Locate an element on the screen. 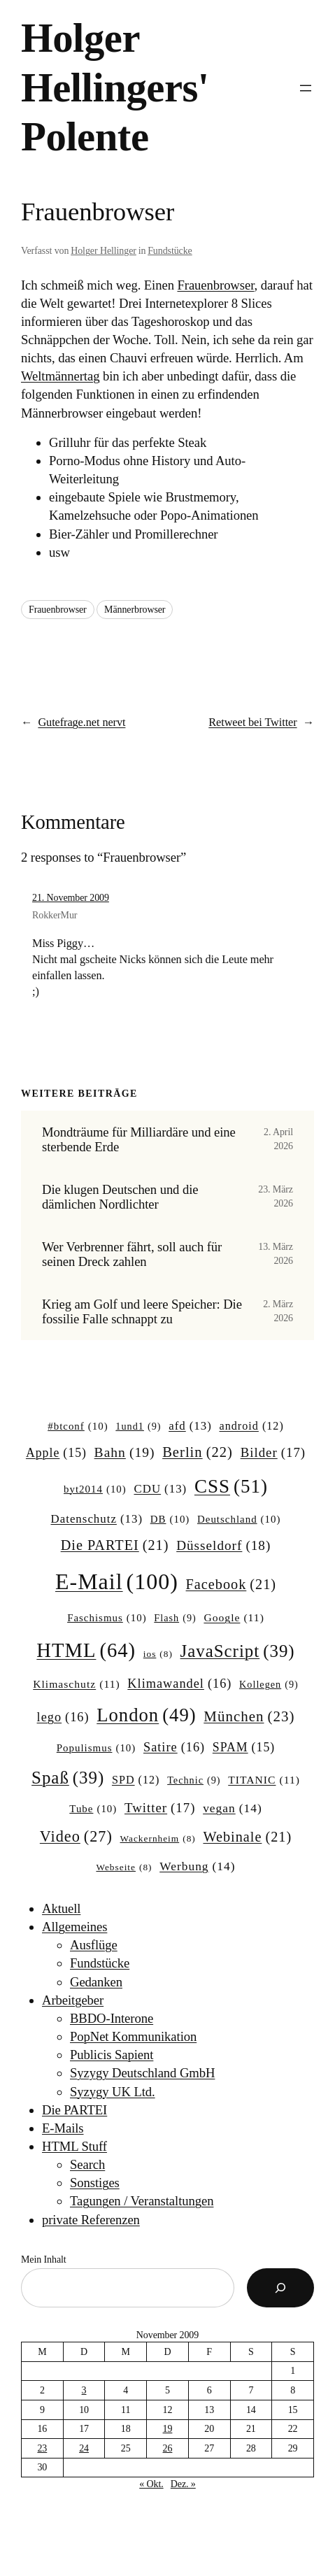  DB [DB (10 Einträge)] is located at coordinates (170, 1519).